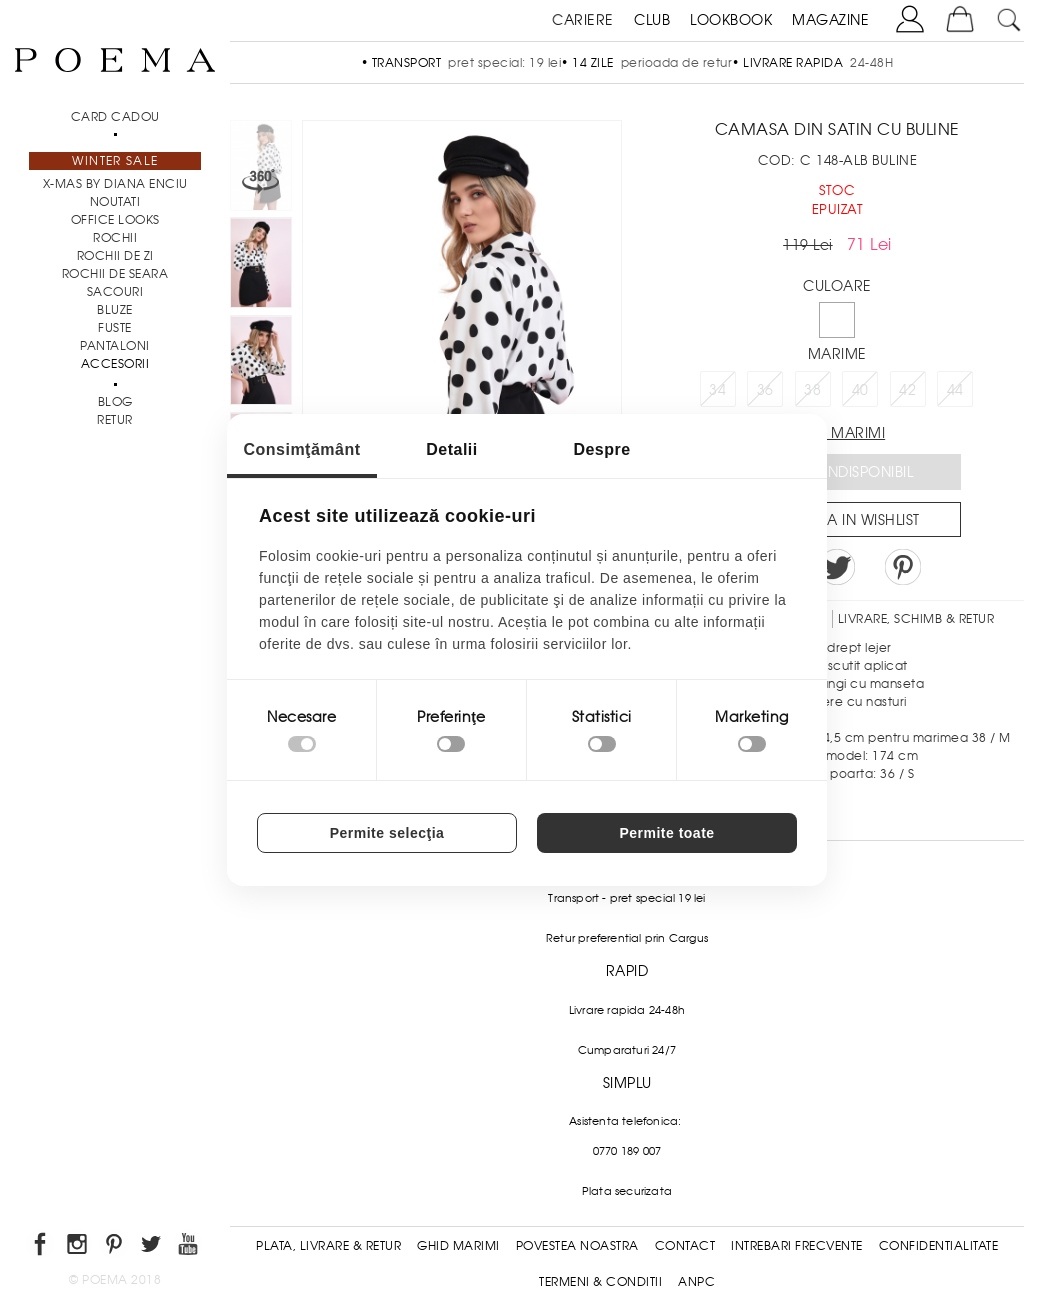 The height and width of the screenshot is (1299, 1054). Describe the element at coordinates (115, 402) in the screenshot. I see `BLOG` at that location.